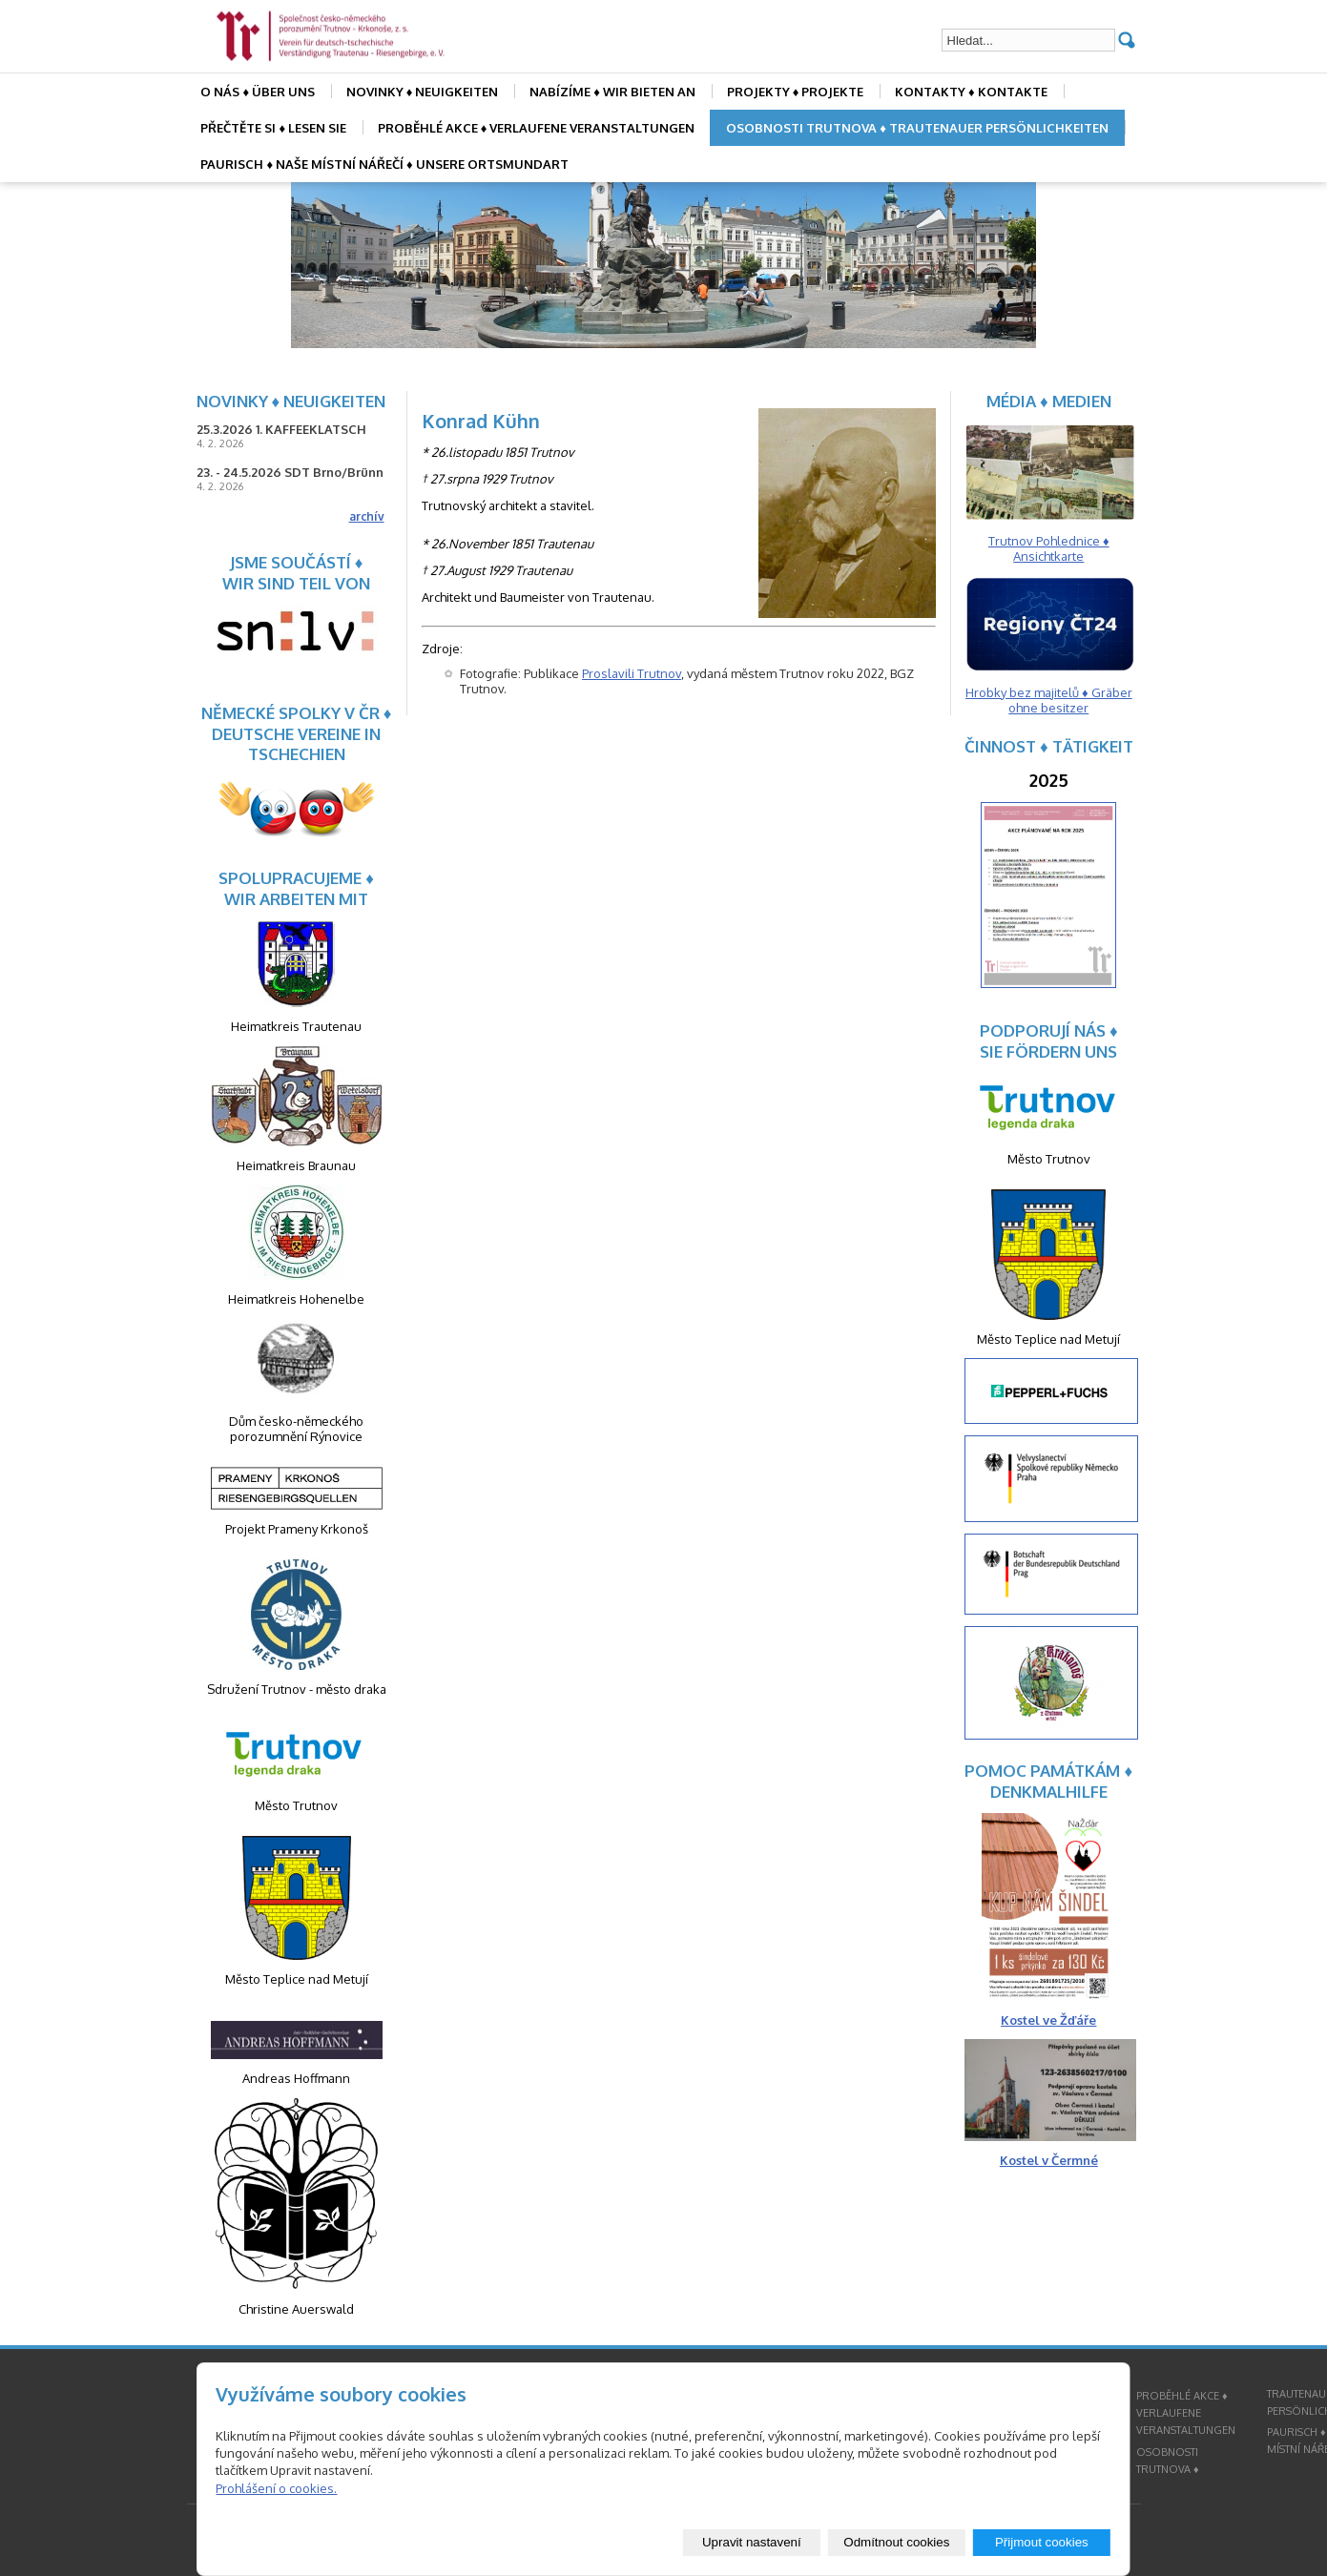  What do you see at coordinates (366, 516) in the screenshot?
I see `archív` at bounding box center [366, 516].